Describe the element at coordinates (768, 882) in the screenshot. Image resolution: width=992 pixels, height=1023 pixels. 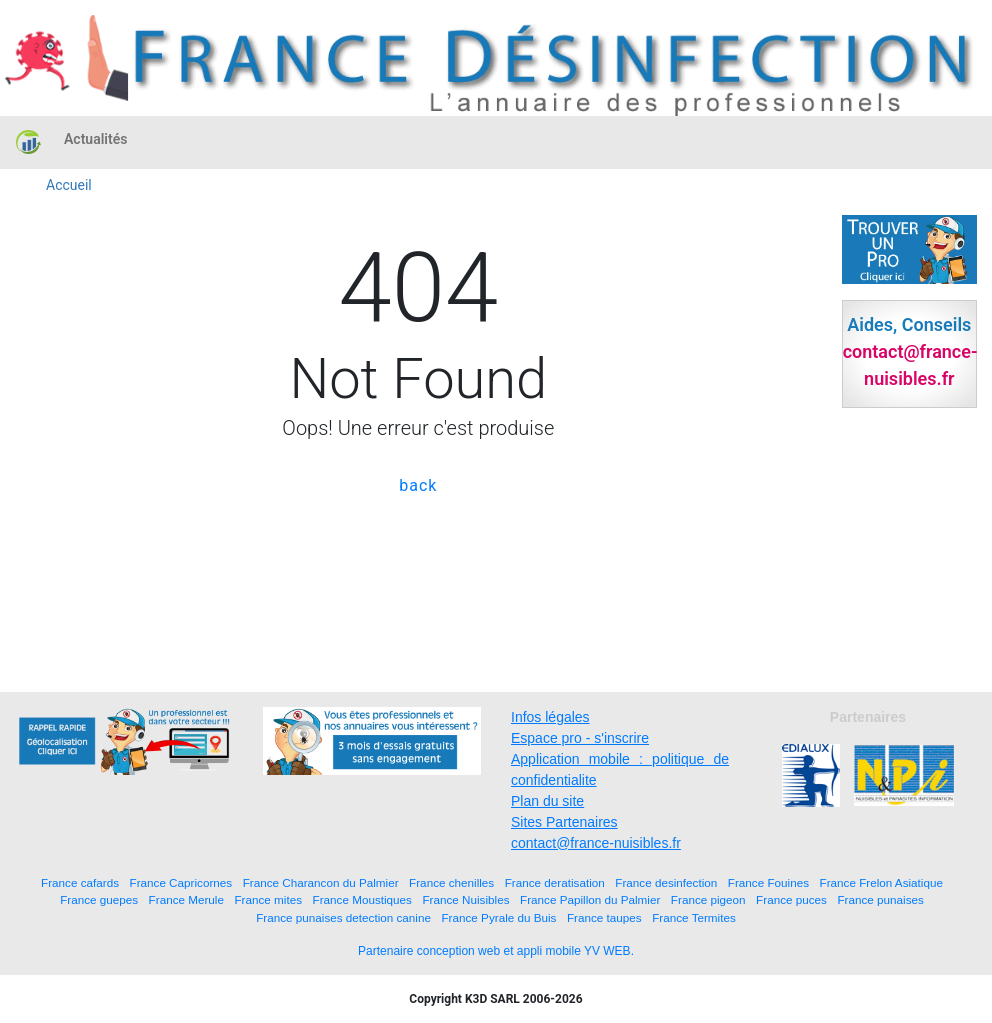
I see `France Fouines` at that location.